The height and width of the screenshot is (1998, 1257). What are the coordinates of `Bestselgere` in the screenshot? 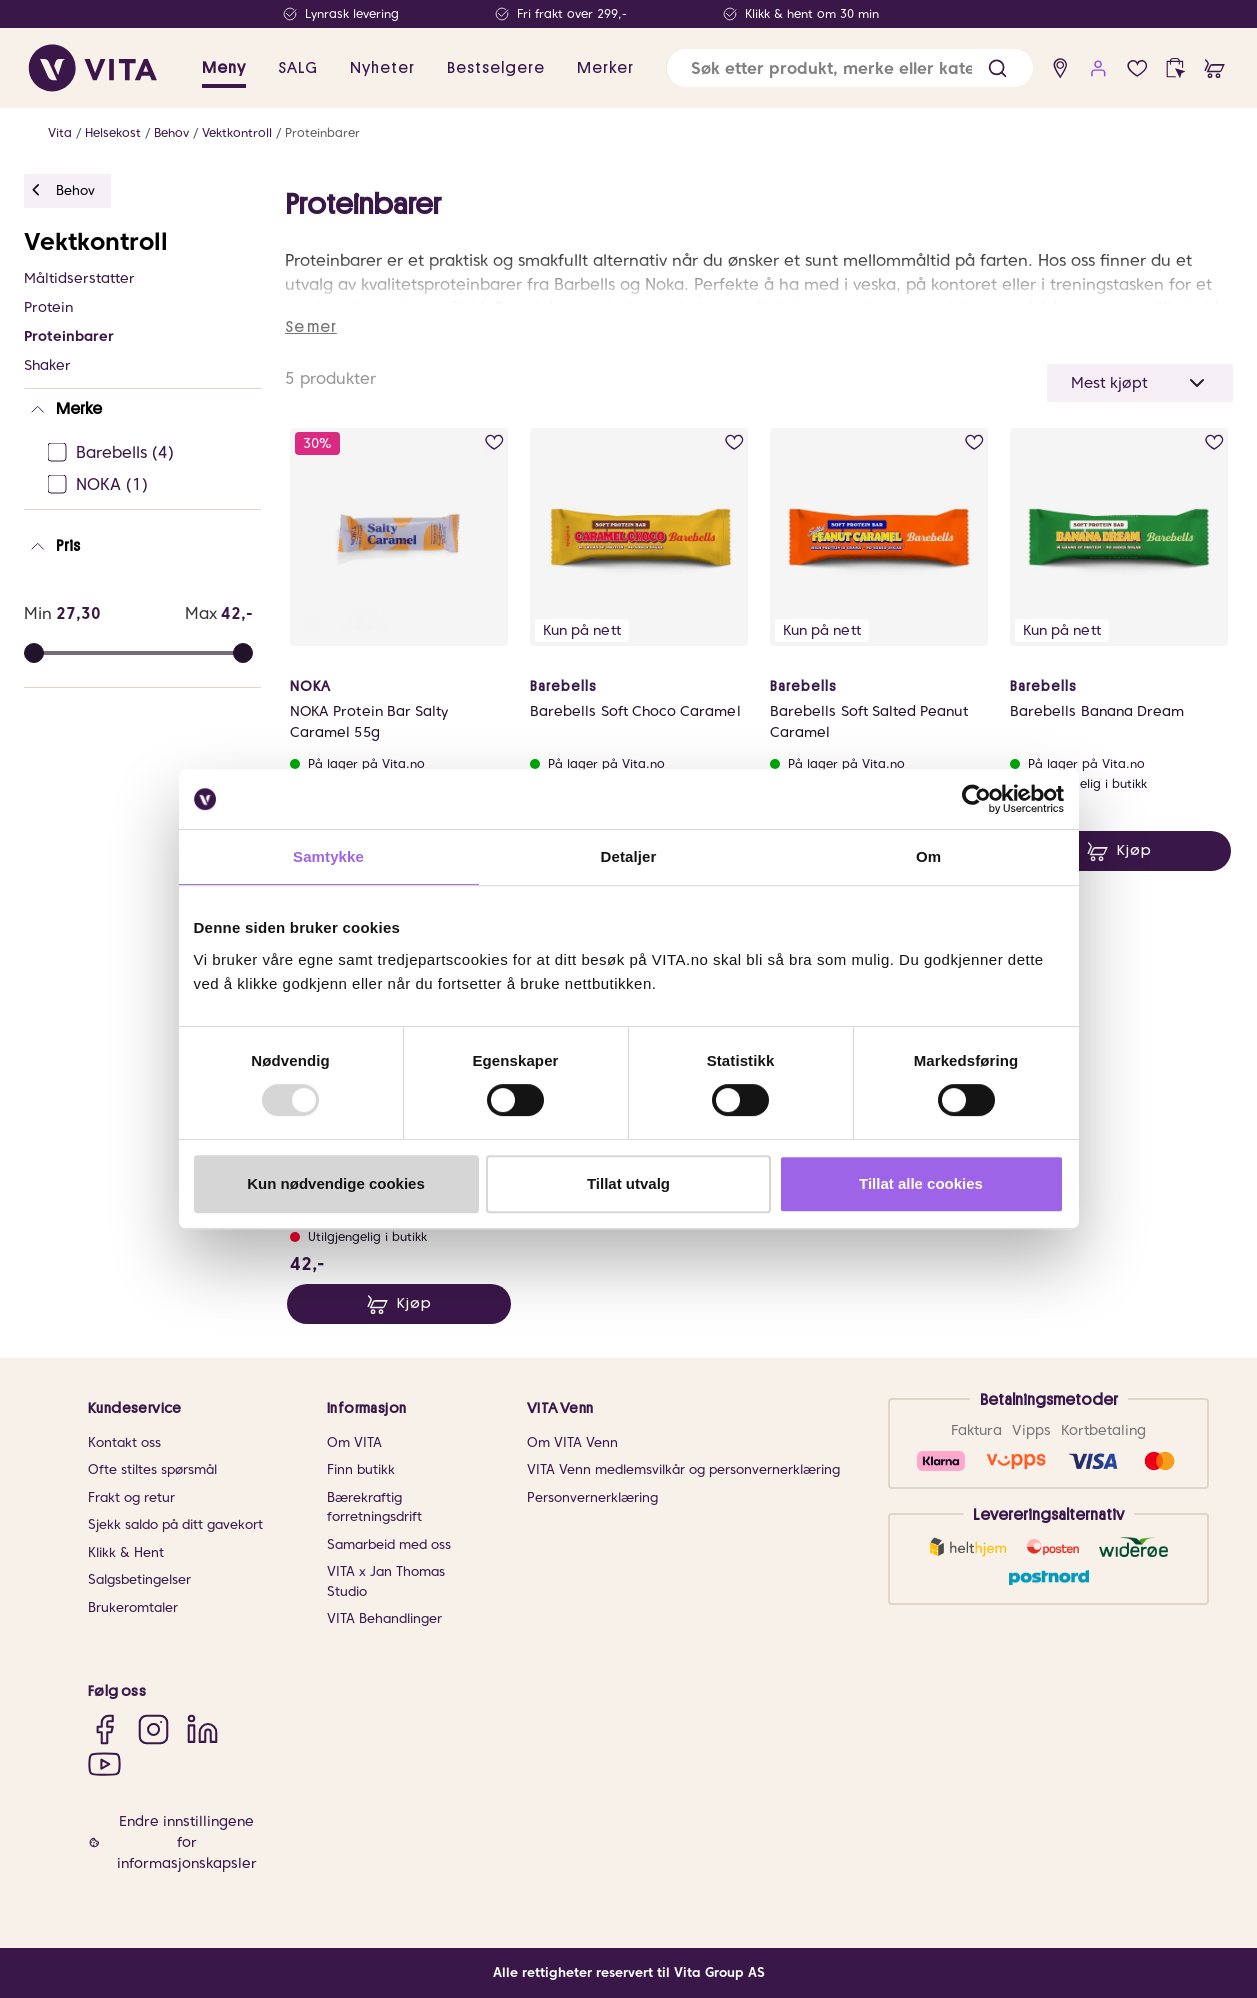 It's located at (496, 68).